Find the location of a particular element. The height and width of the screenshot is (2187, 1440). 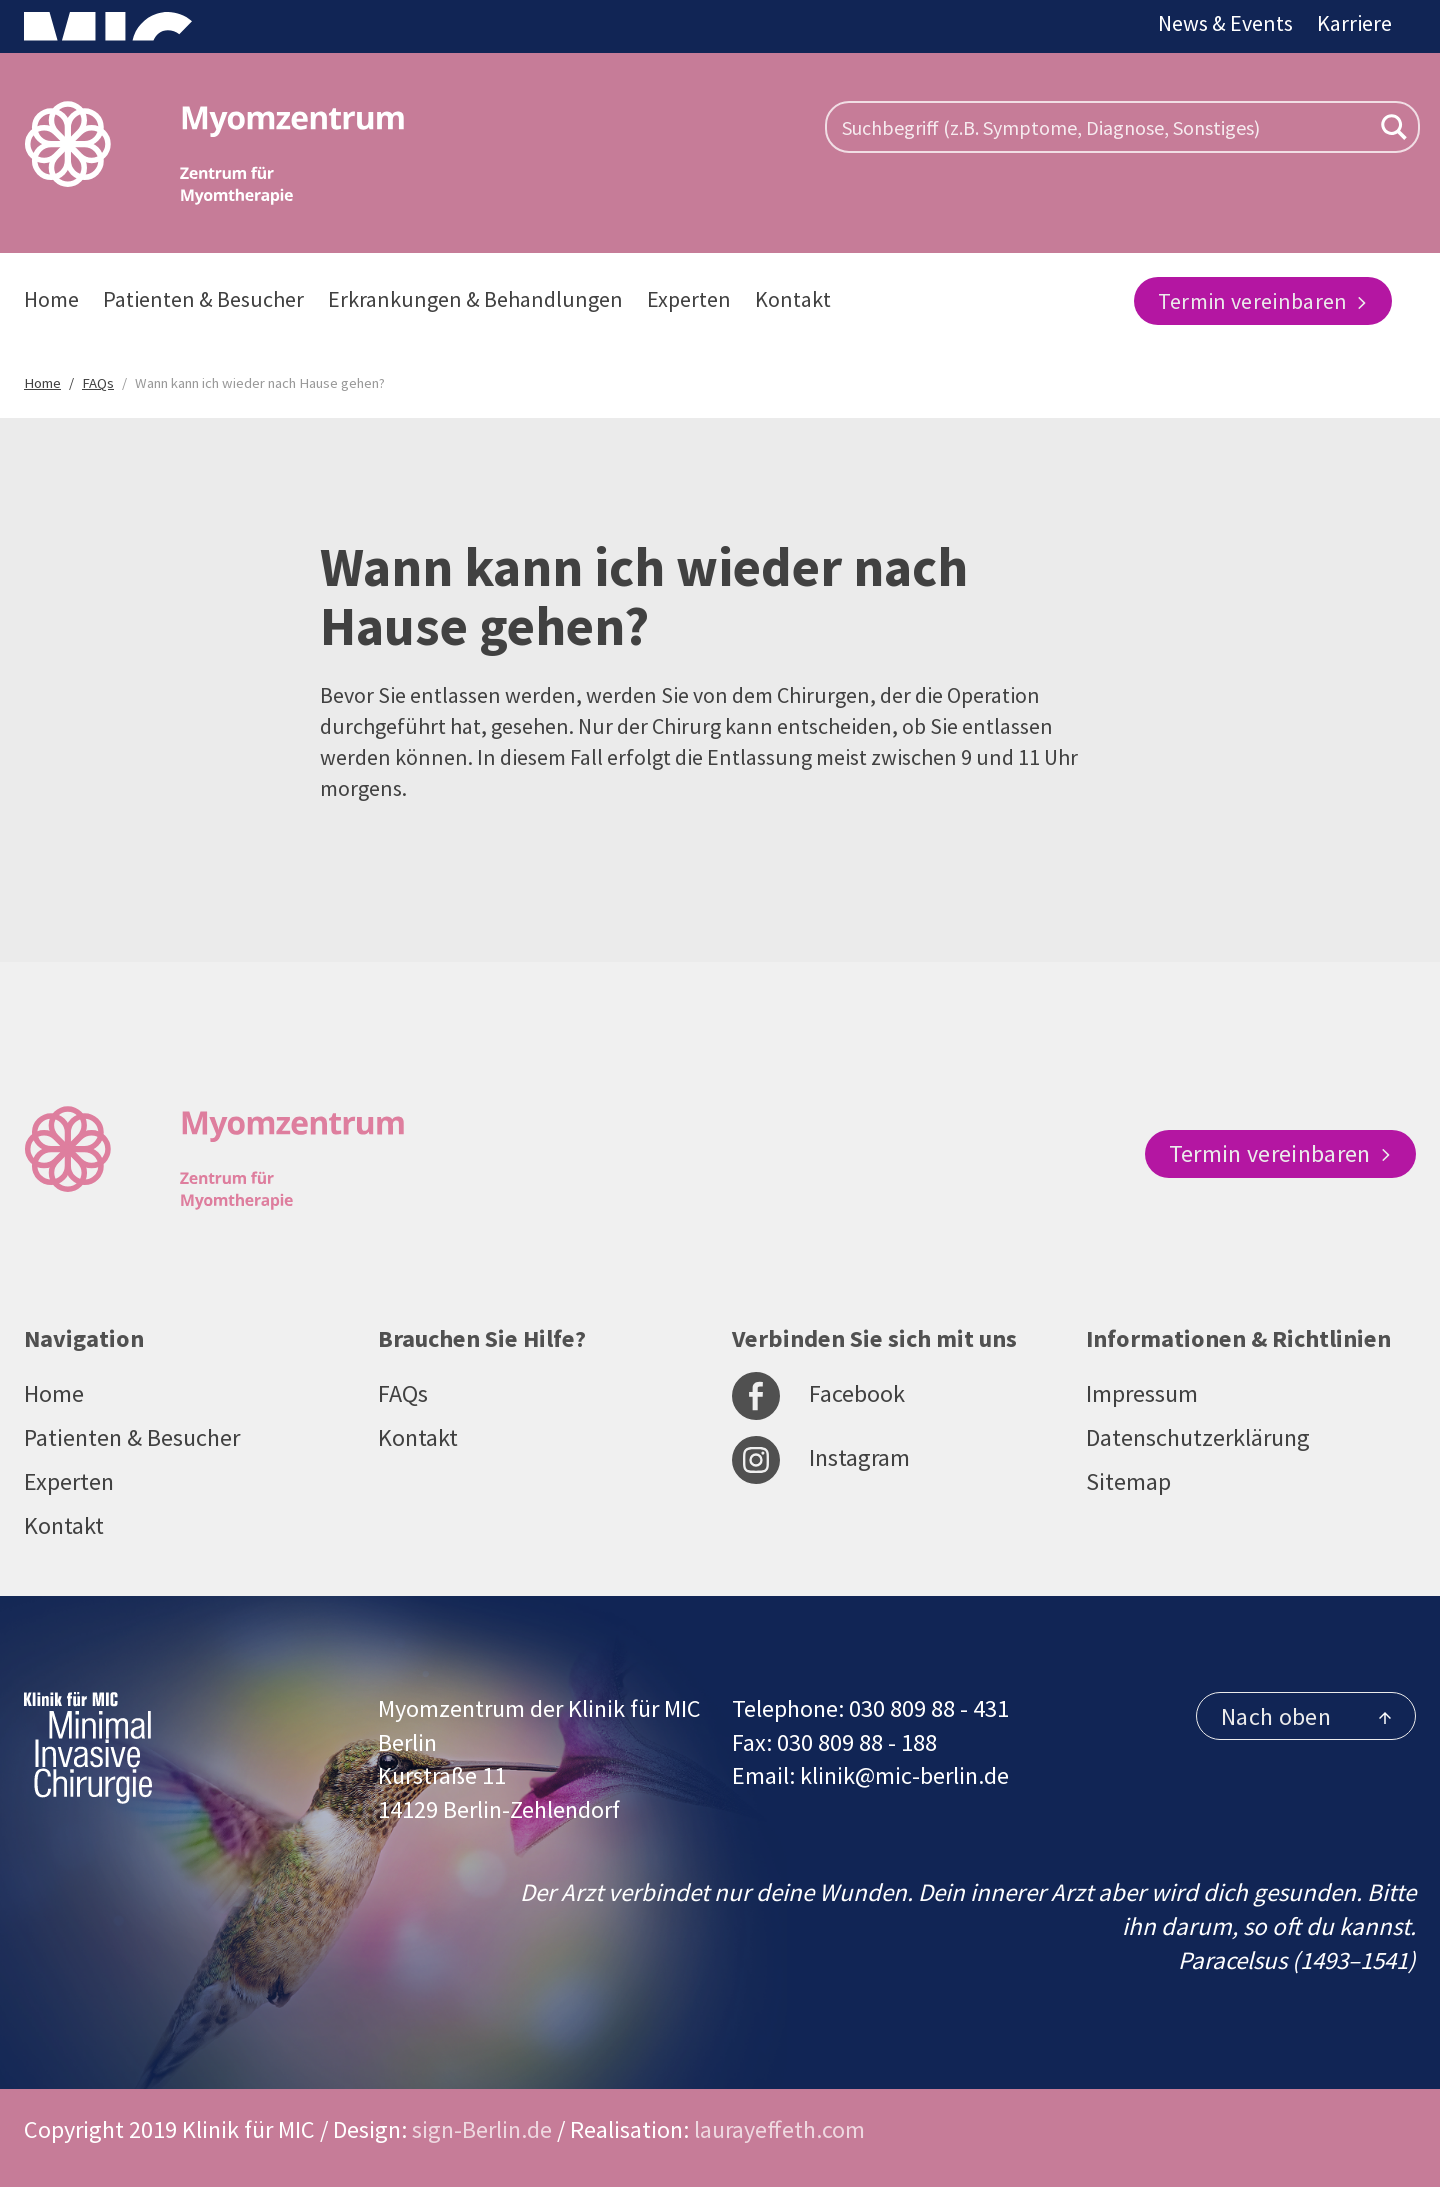

Termin vereinbaren is located at coordinates (1263, 301).